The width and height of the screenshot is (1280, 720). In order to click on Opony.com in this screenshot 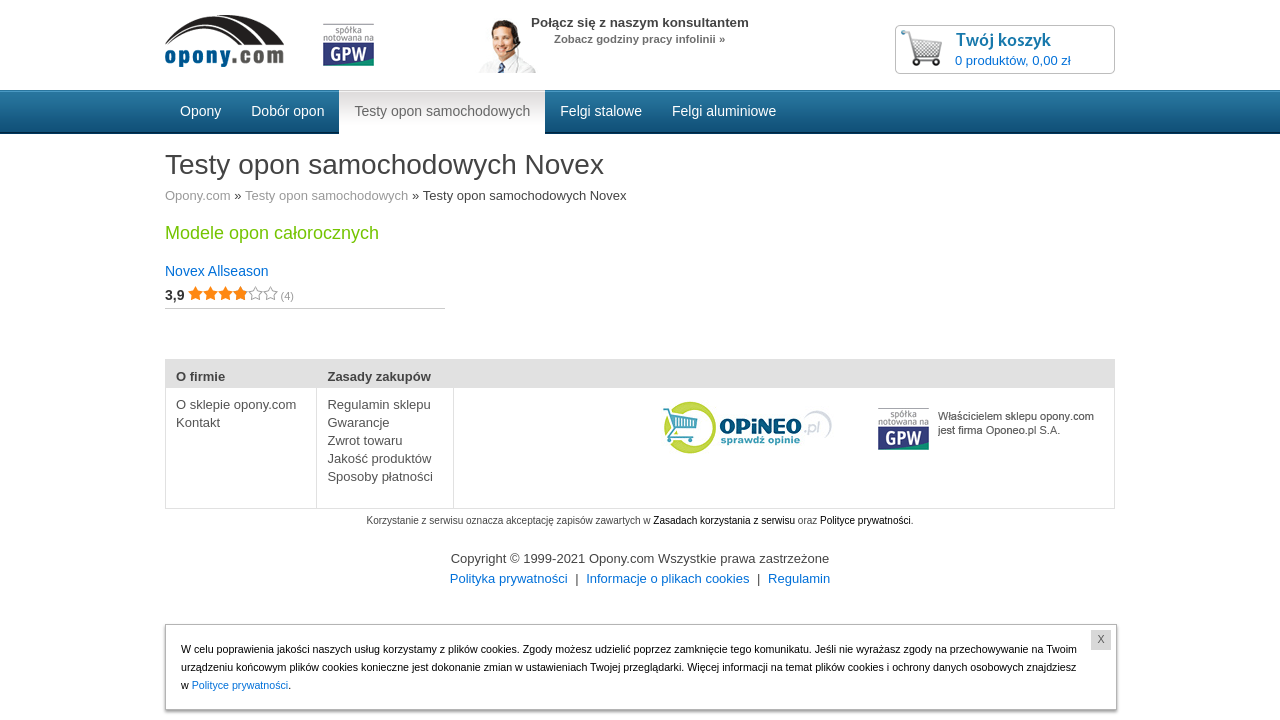, I will do `click(198, 195)`.